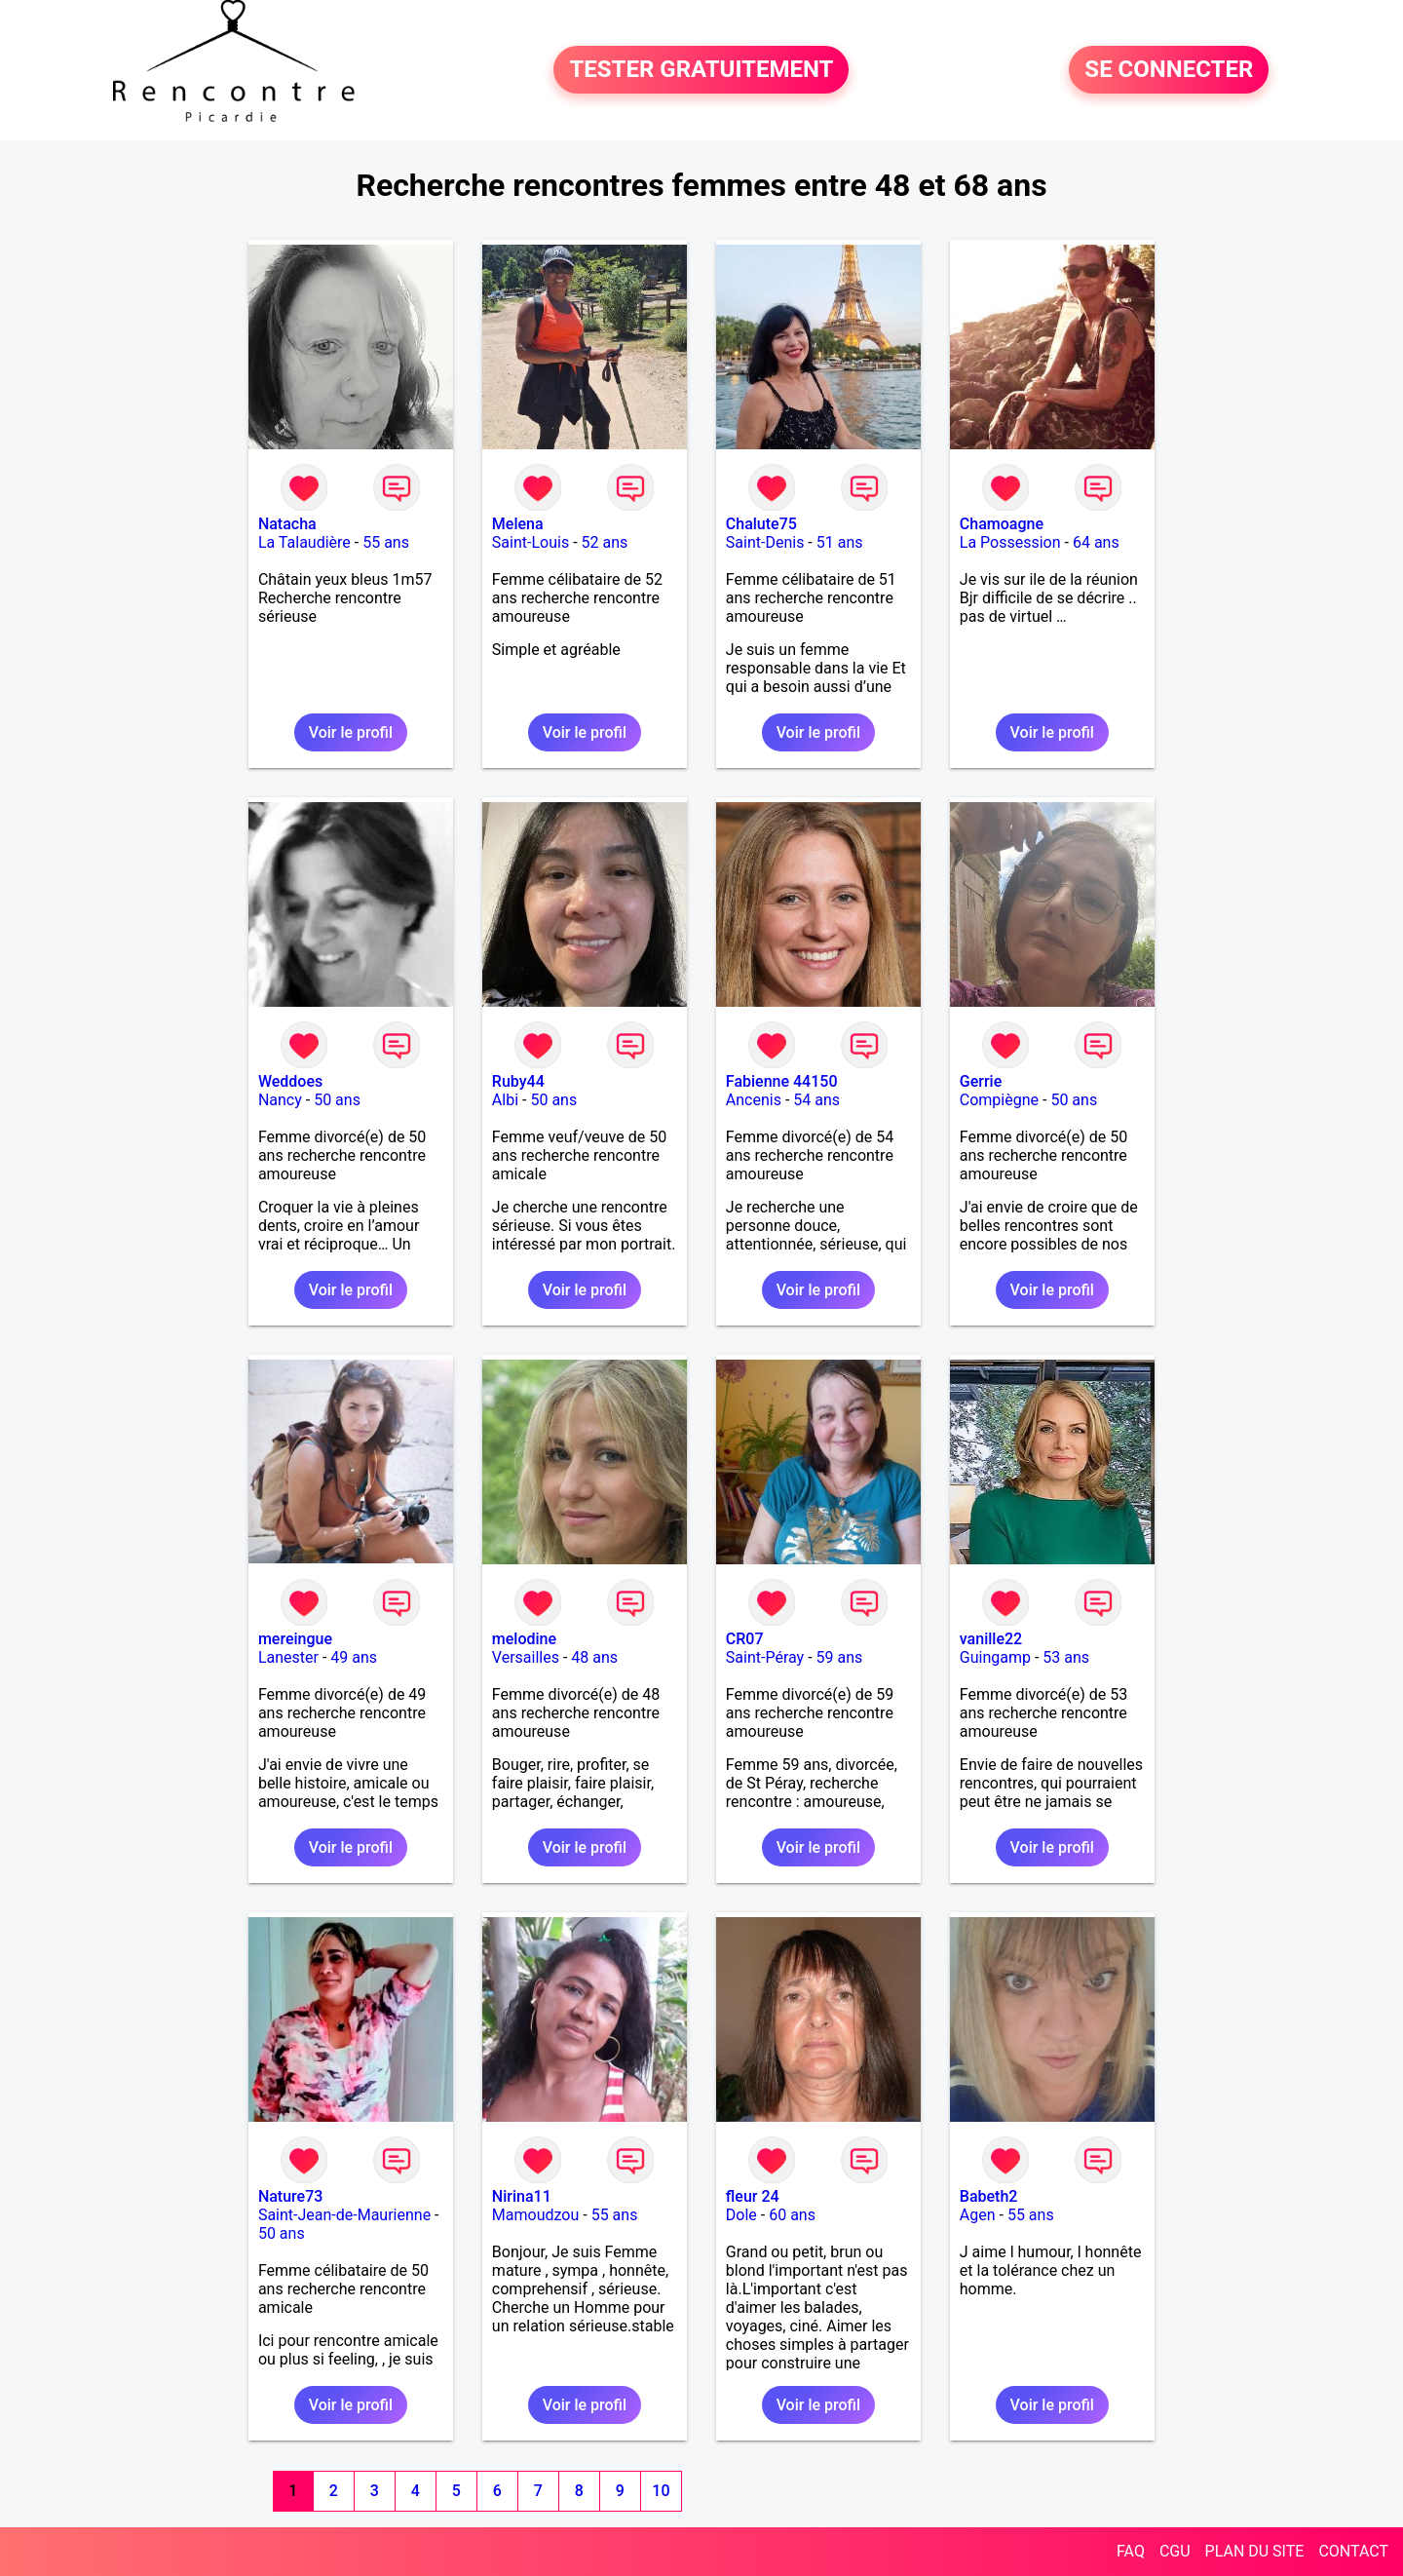 The height and width of the screenshot is (2576, 1403). What do you see at coordinates (353, 1657) in the screenshot?
I see `49 ans` at bounding box center [353, 1657].